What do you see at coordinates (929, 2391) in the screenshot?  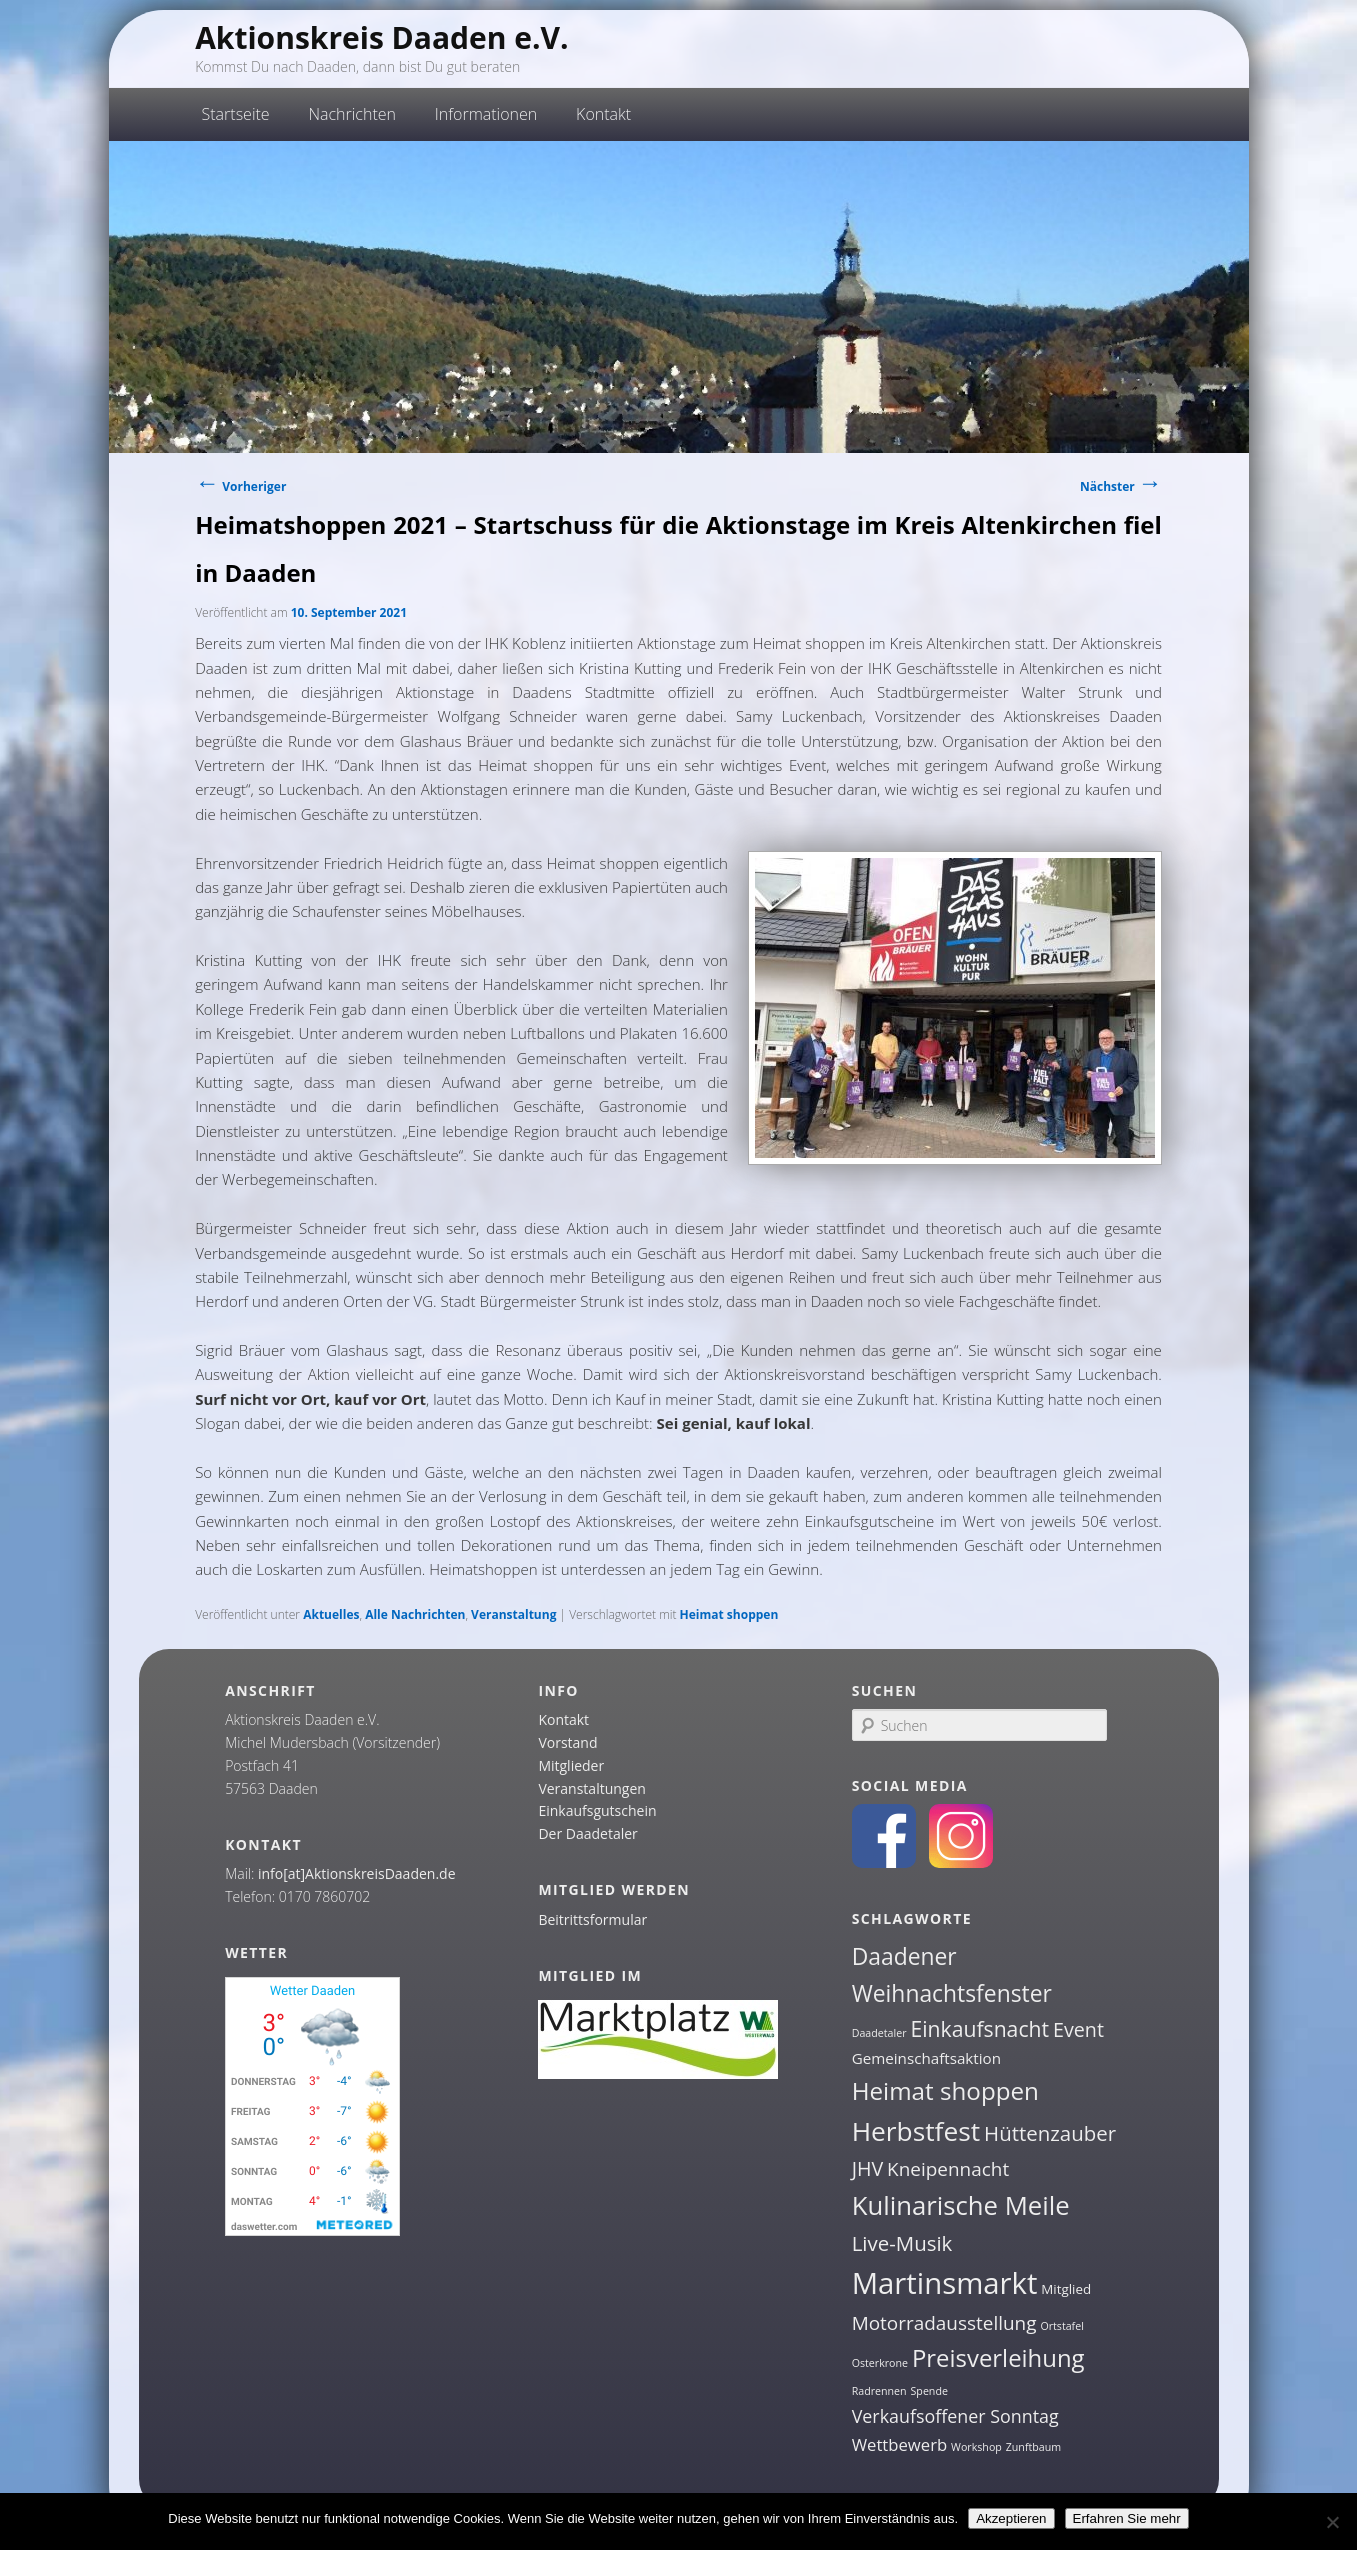 I see `Spende [Spende (1 Eintrag)]` at bounding box center [929, 2391].